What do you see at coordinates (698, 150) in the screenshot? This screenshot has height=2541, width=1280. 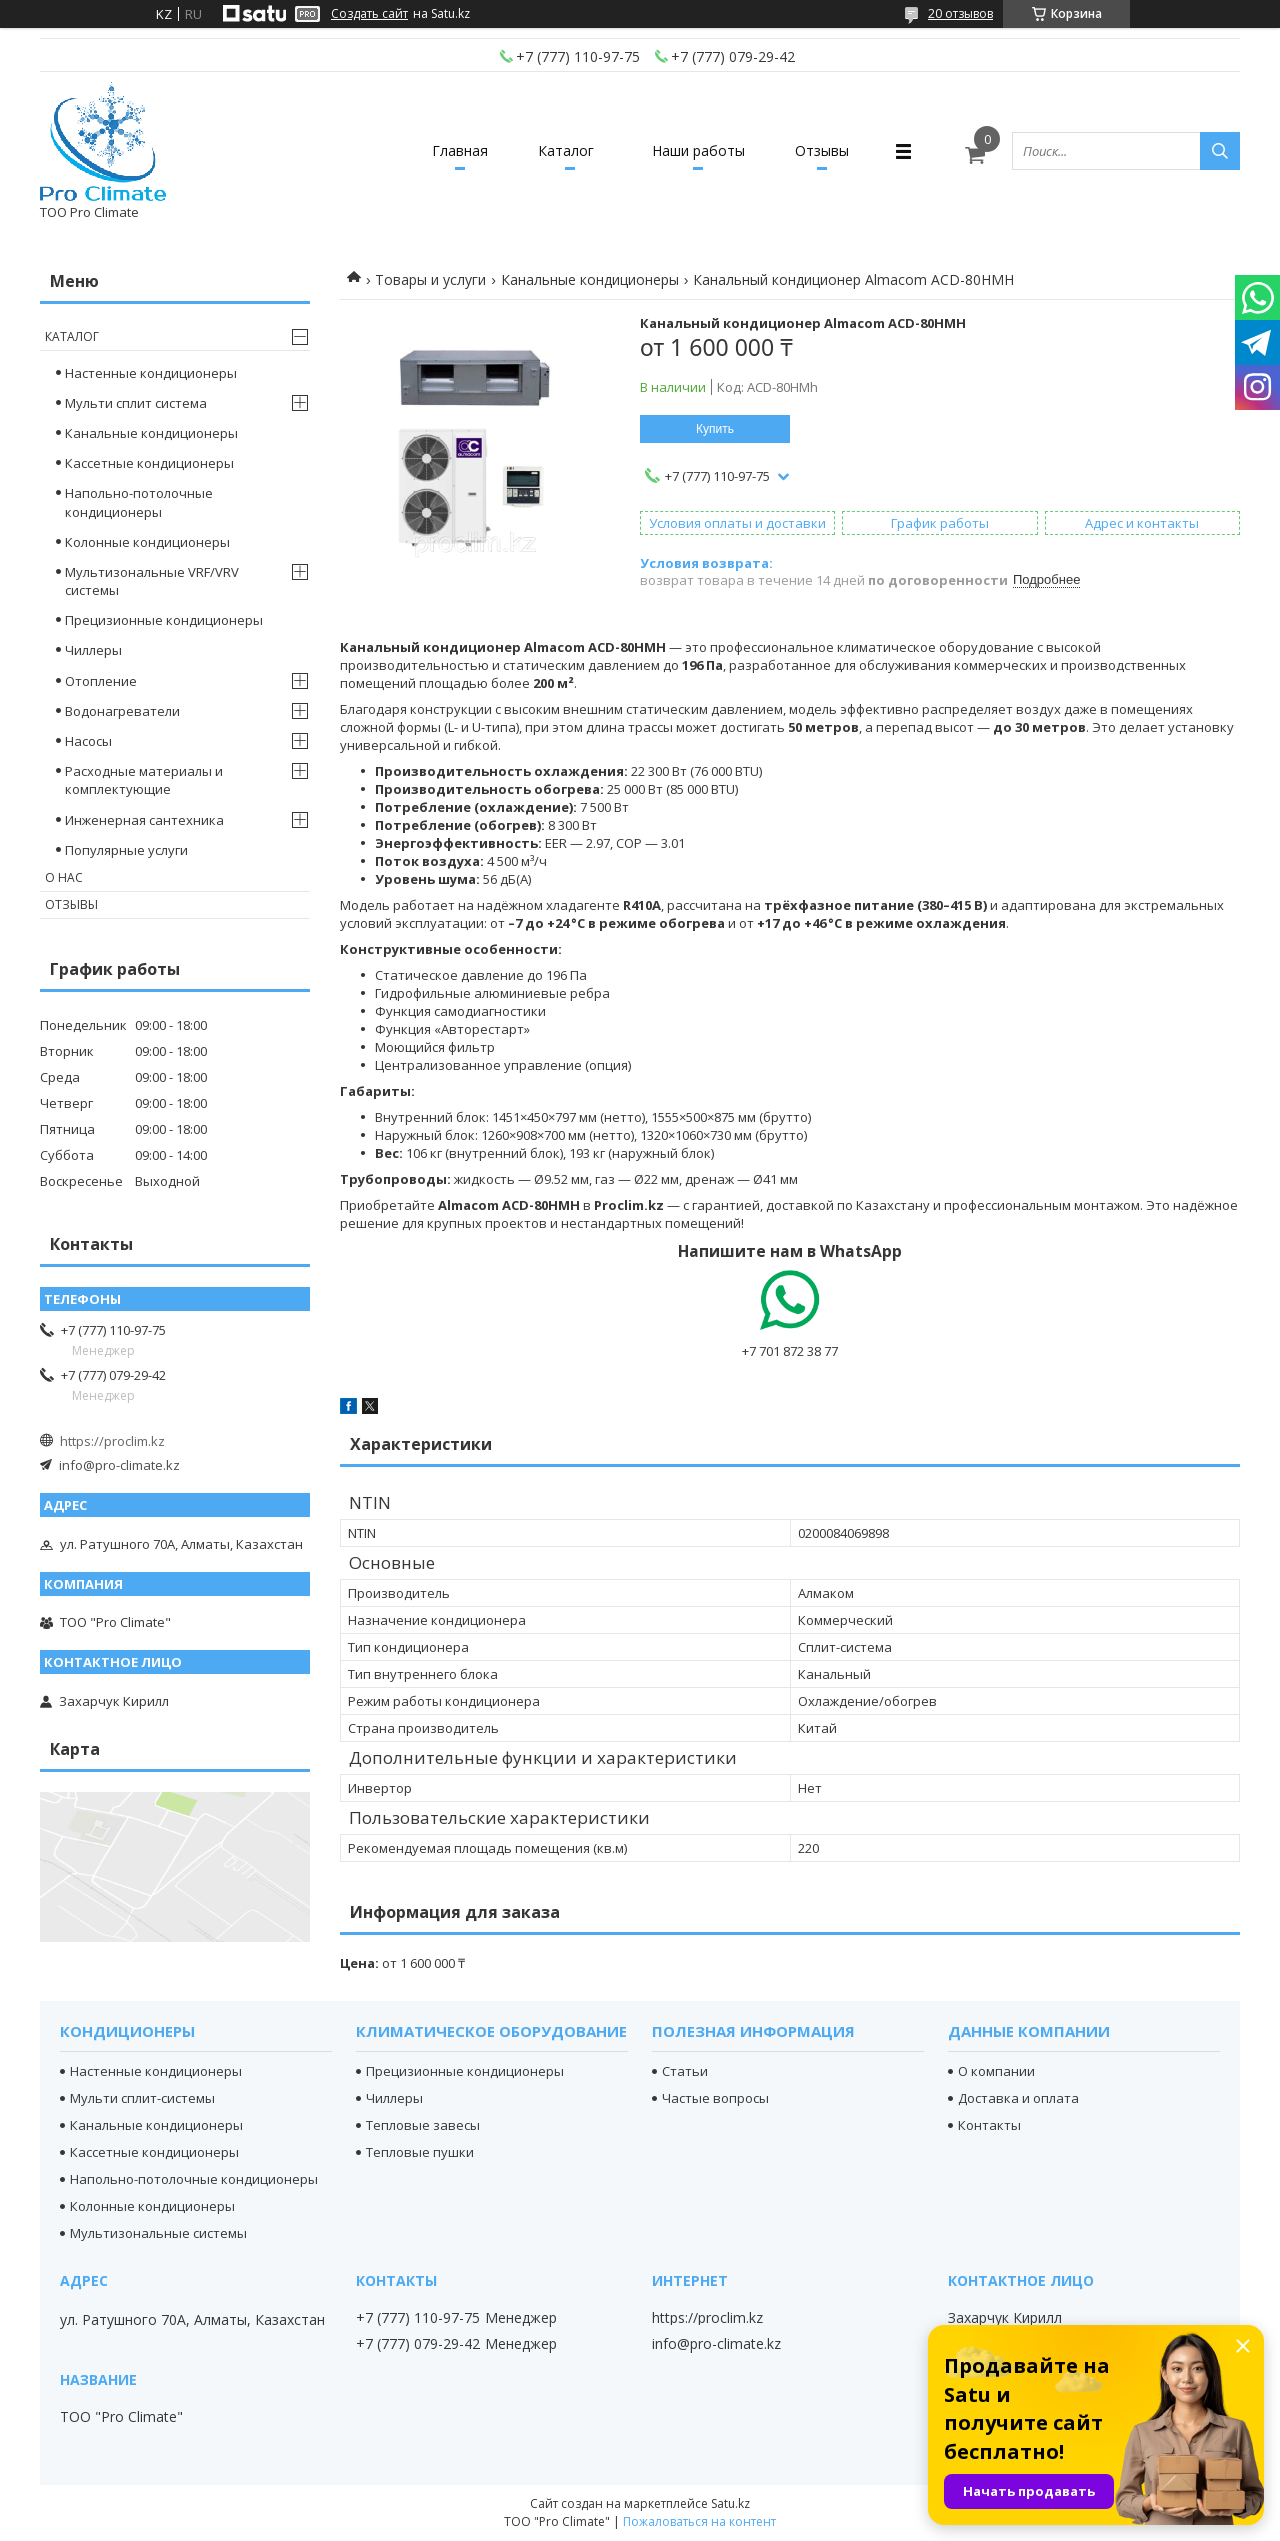 I see `Наши работы` at bounding box center [698, 150].